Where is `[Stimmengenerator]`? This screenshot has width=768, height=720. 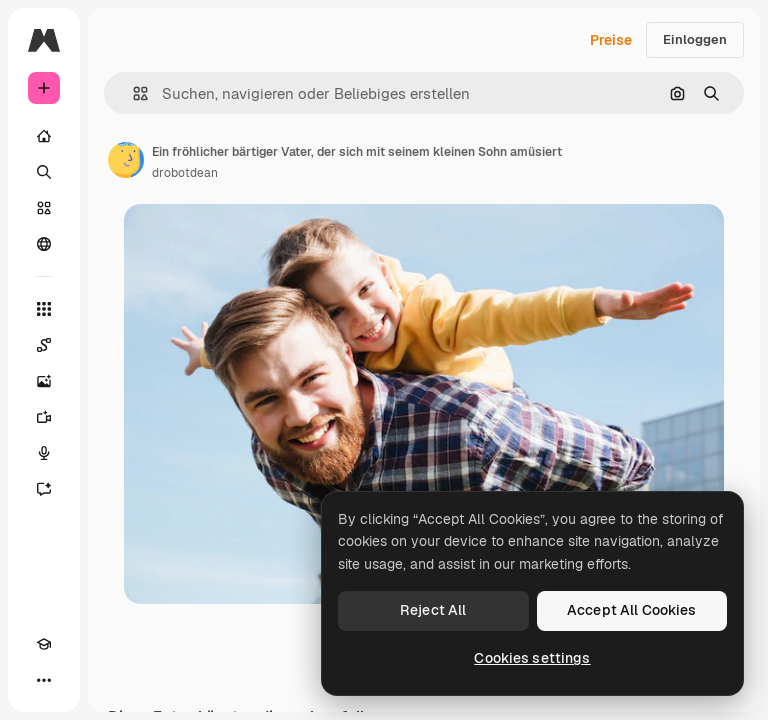 [Stimmengenerator] is located at coordinates (44, 453).